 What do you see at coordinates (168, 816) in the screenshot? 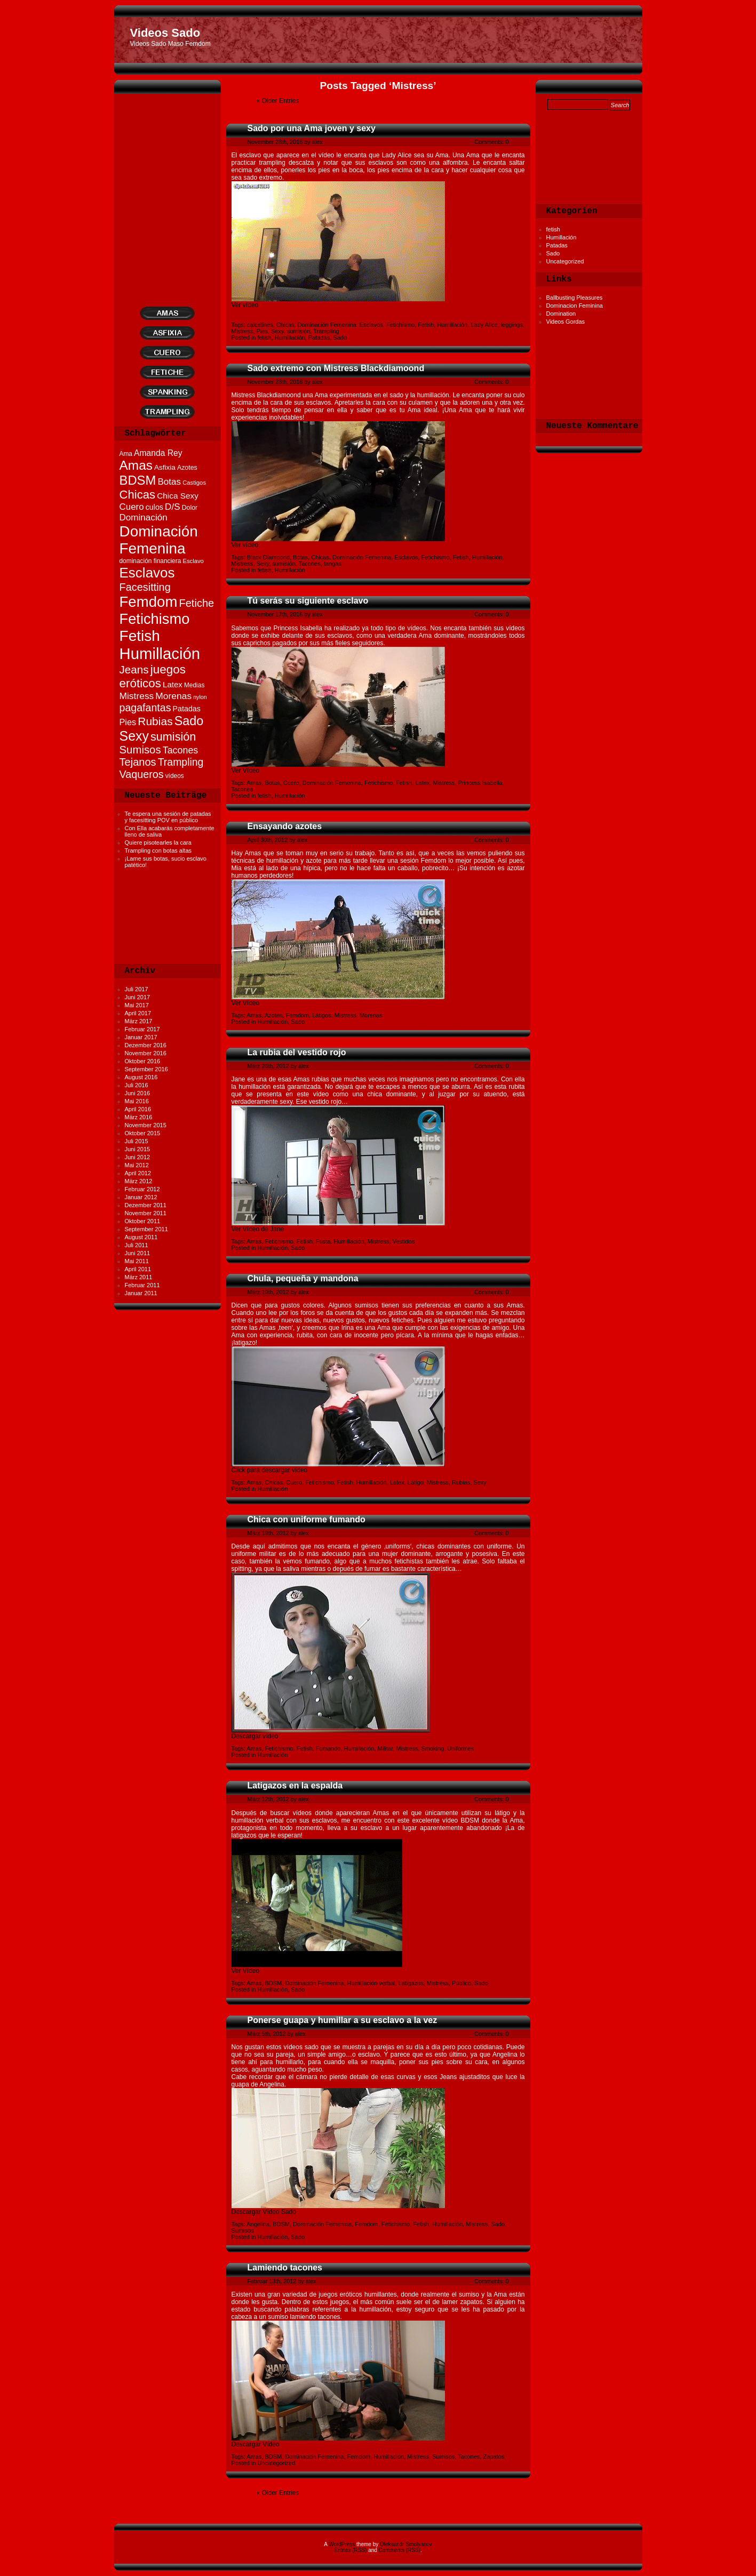
I see `Te espera una sesión de patadas y facesitting POV en público` at bounding box center [168, 816].